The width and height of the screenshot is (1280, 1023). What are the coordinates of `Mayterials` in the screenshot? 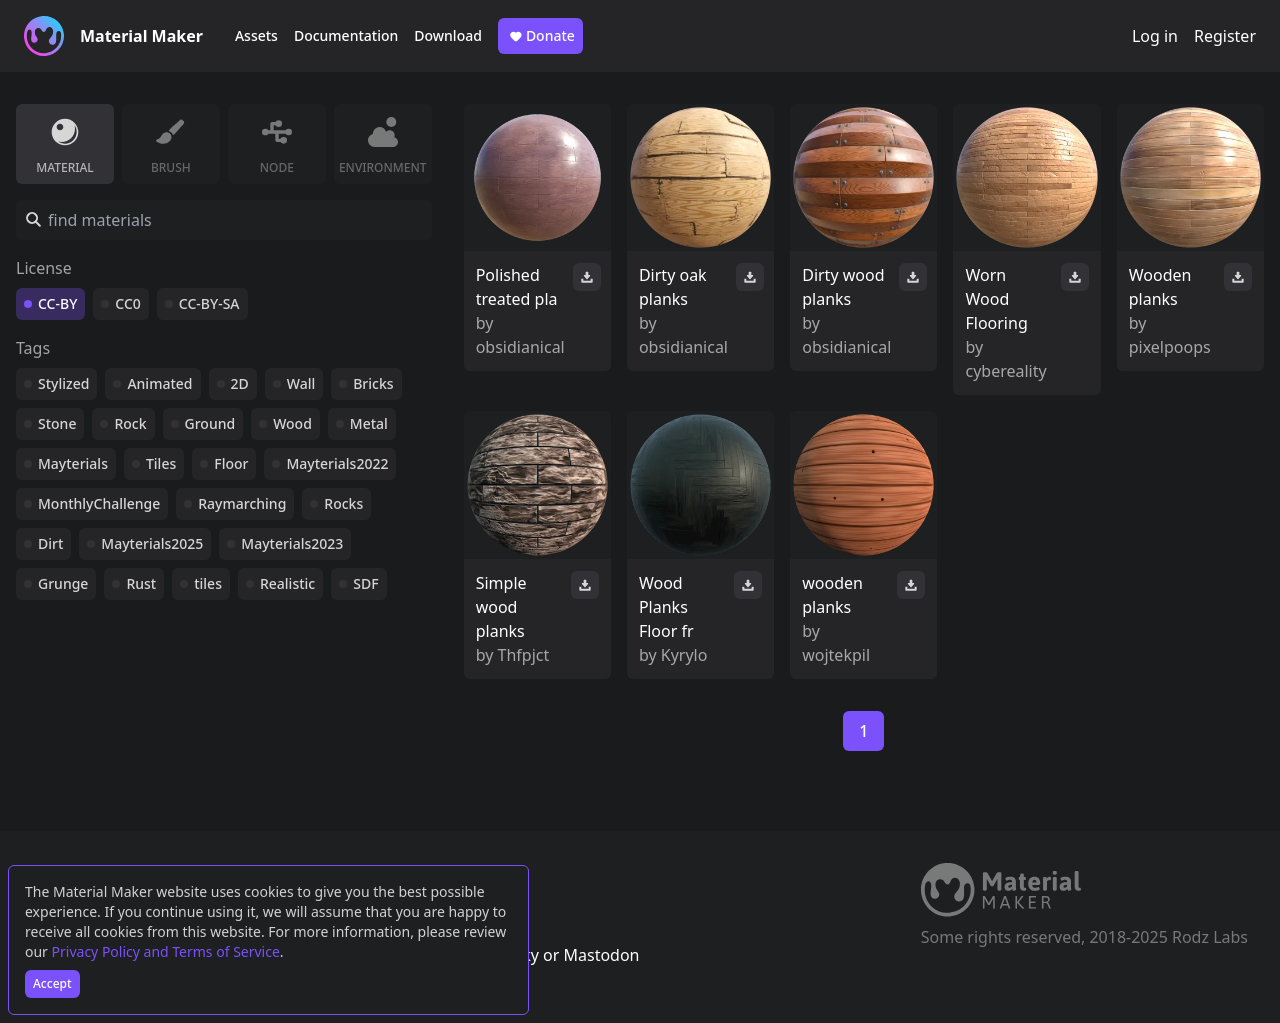 It's located at (73, 463).